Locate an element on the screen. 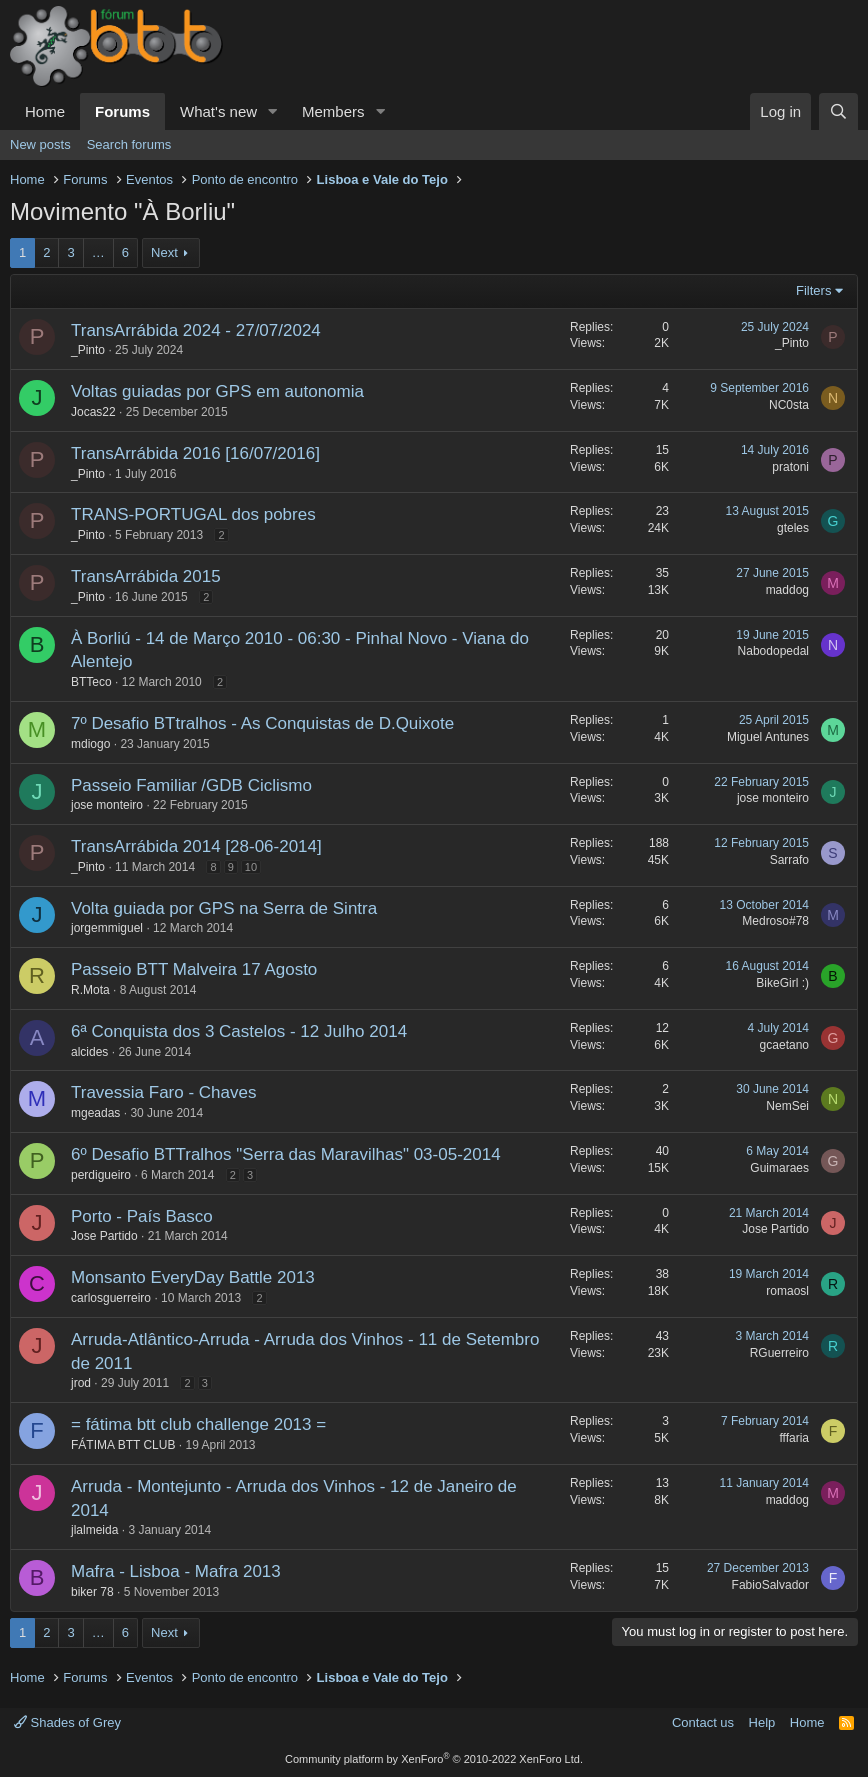 The height and width of the screenshot is (1777, 868). carlosguerreiro is located at coordinates (111, 1298).